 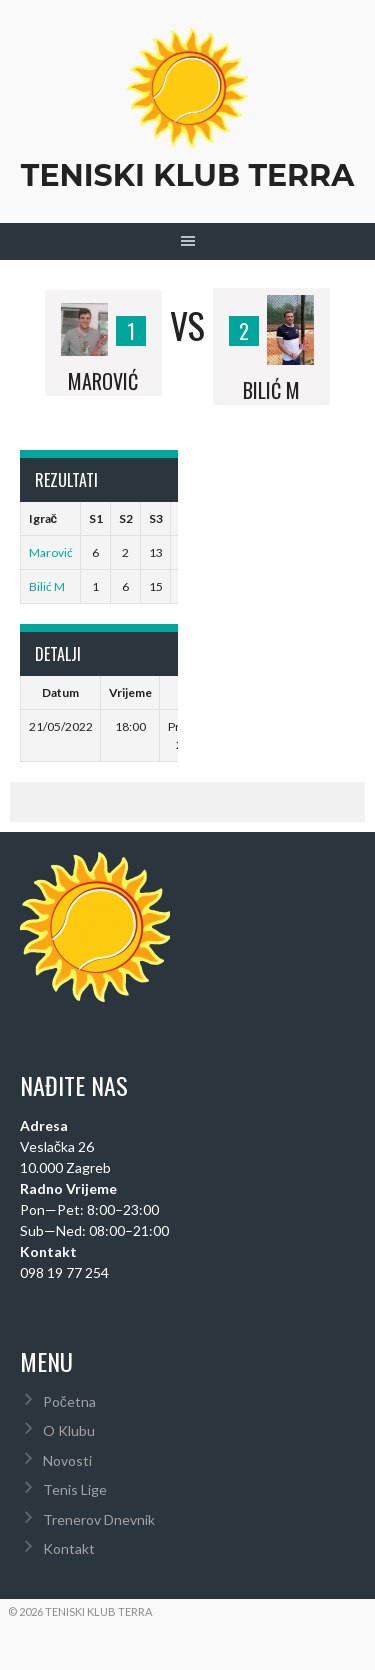 What do you see at coordinates (99, 1519) in the screenshot?
I see `Trenerov Dnevnik` at bounding box center [99, 1519].